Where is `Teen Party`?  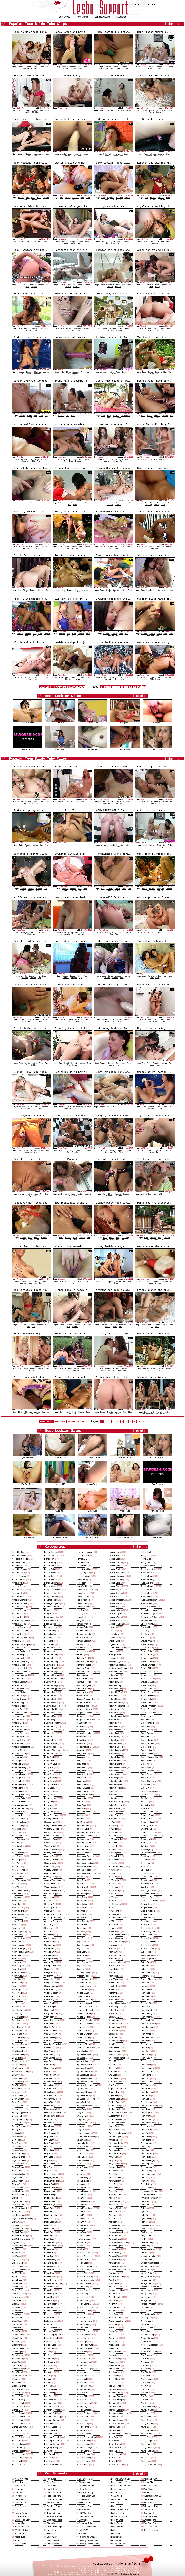 Teen Party is located at coordinates (145, 2126).